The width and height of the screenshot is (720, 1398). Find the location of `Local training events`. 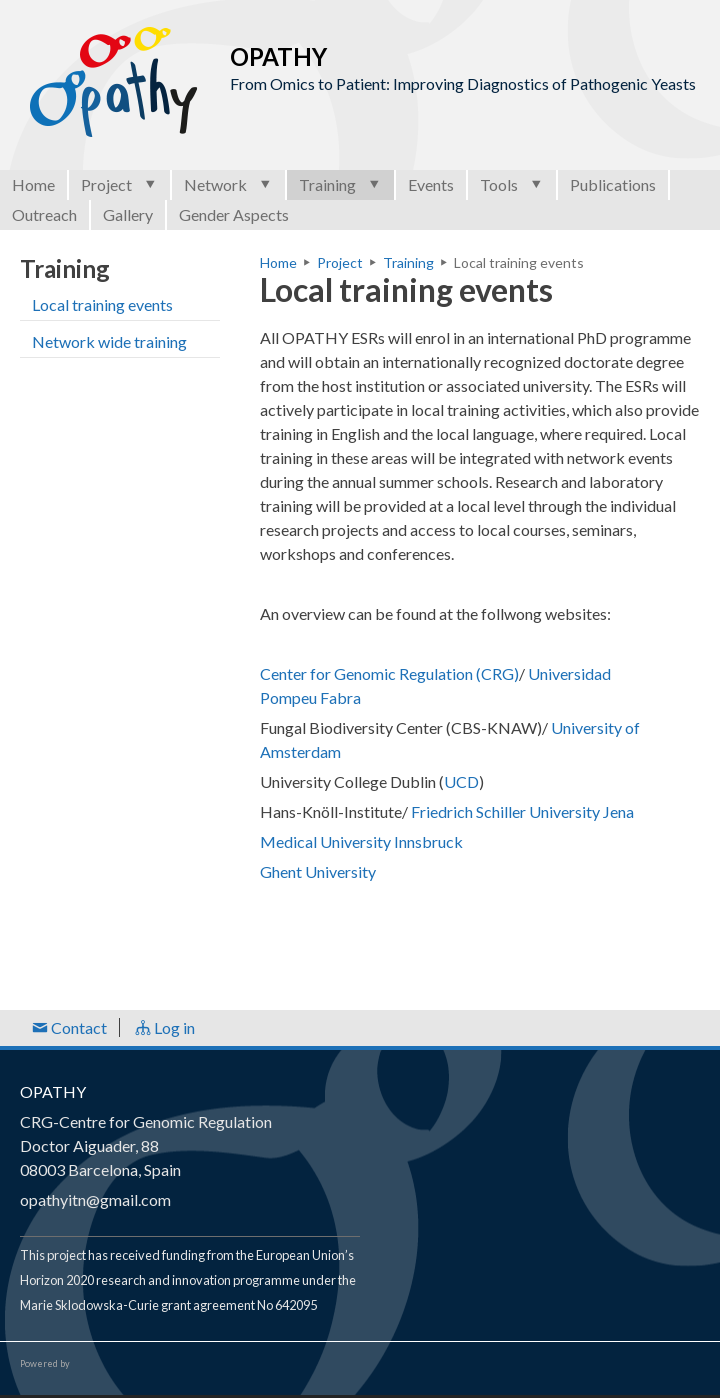

Local training events is located at coordinates (102, 304).